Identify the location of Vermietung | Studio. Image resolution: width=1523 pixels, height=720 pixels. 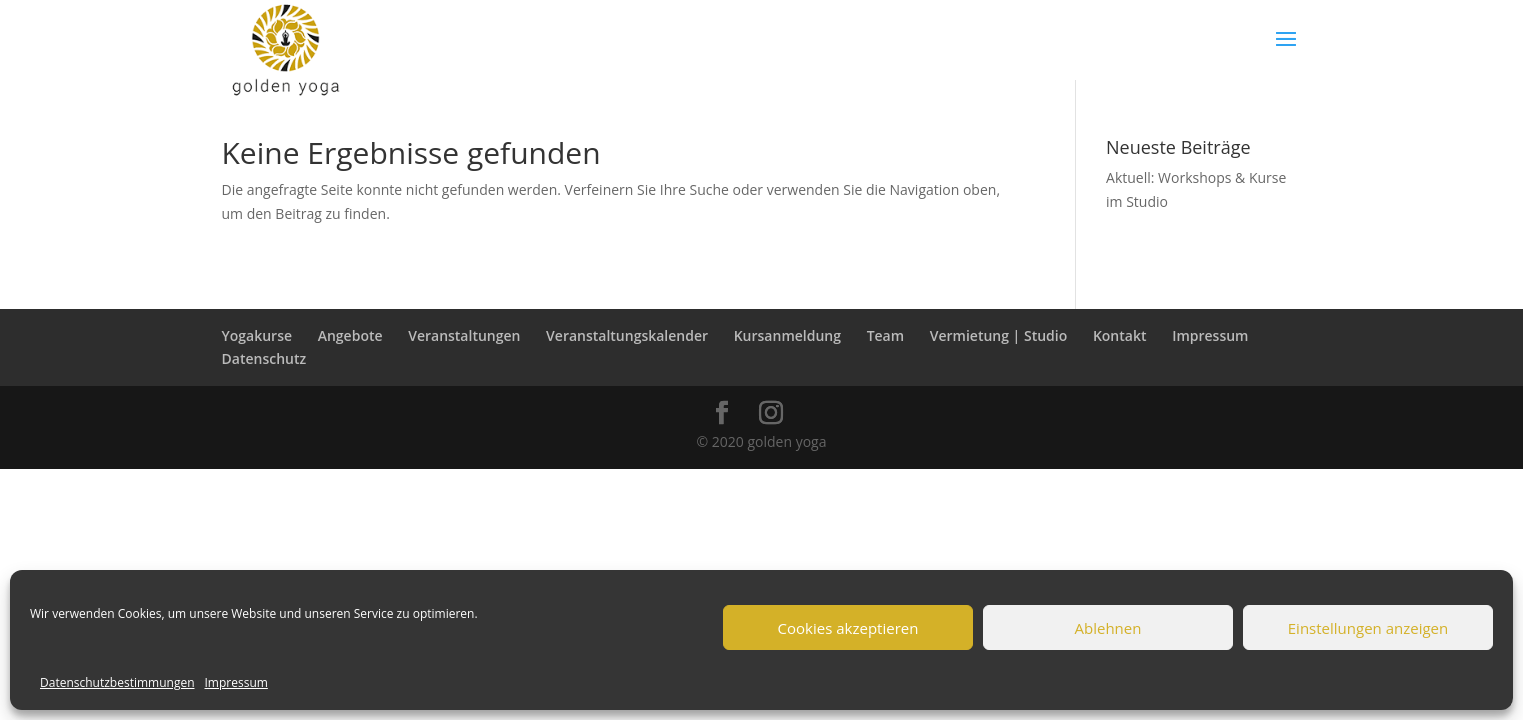
(999, 335).